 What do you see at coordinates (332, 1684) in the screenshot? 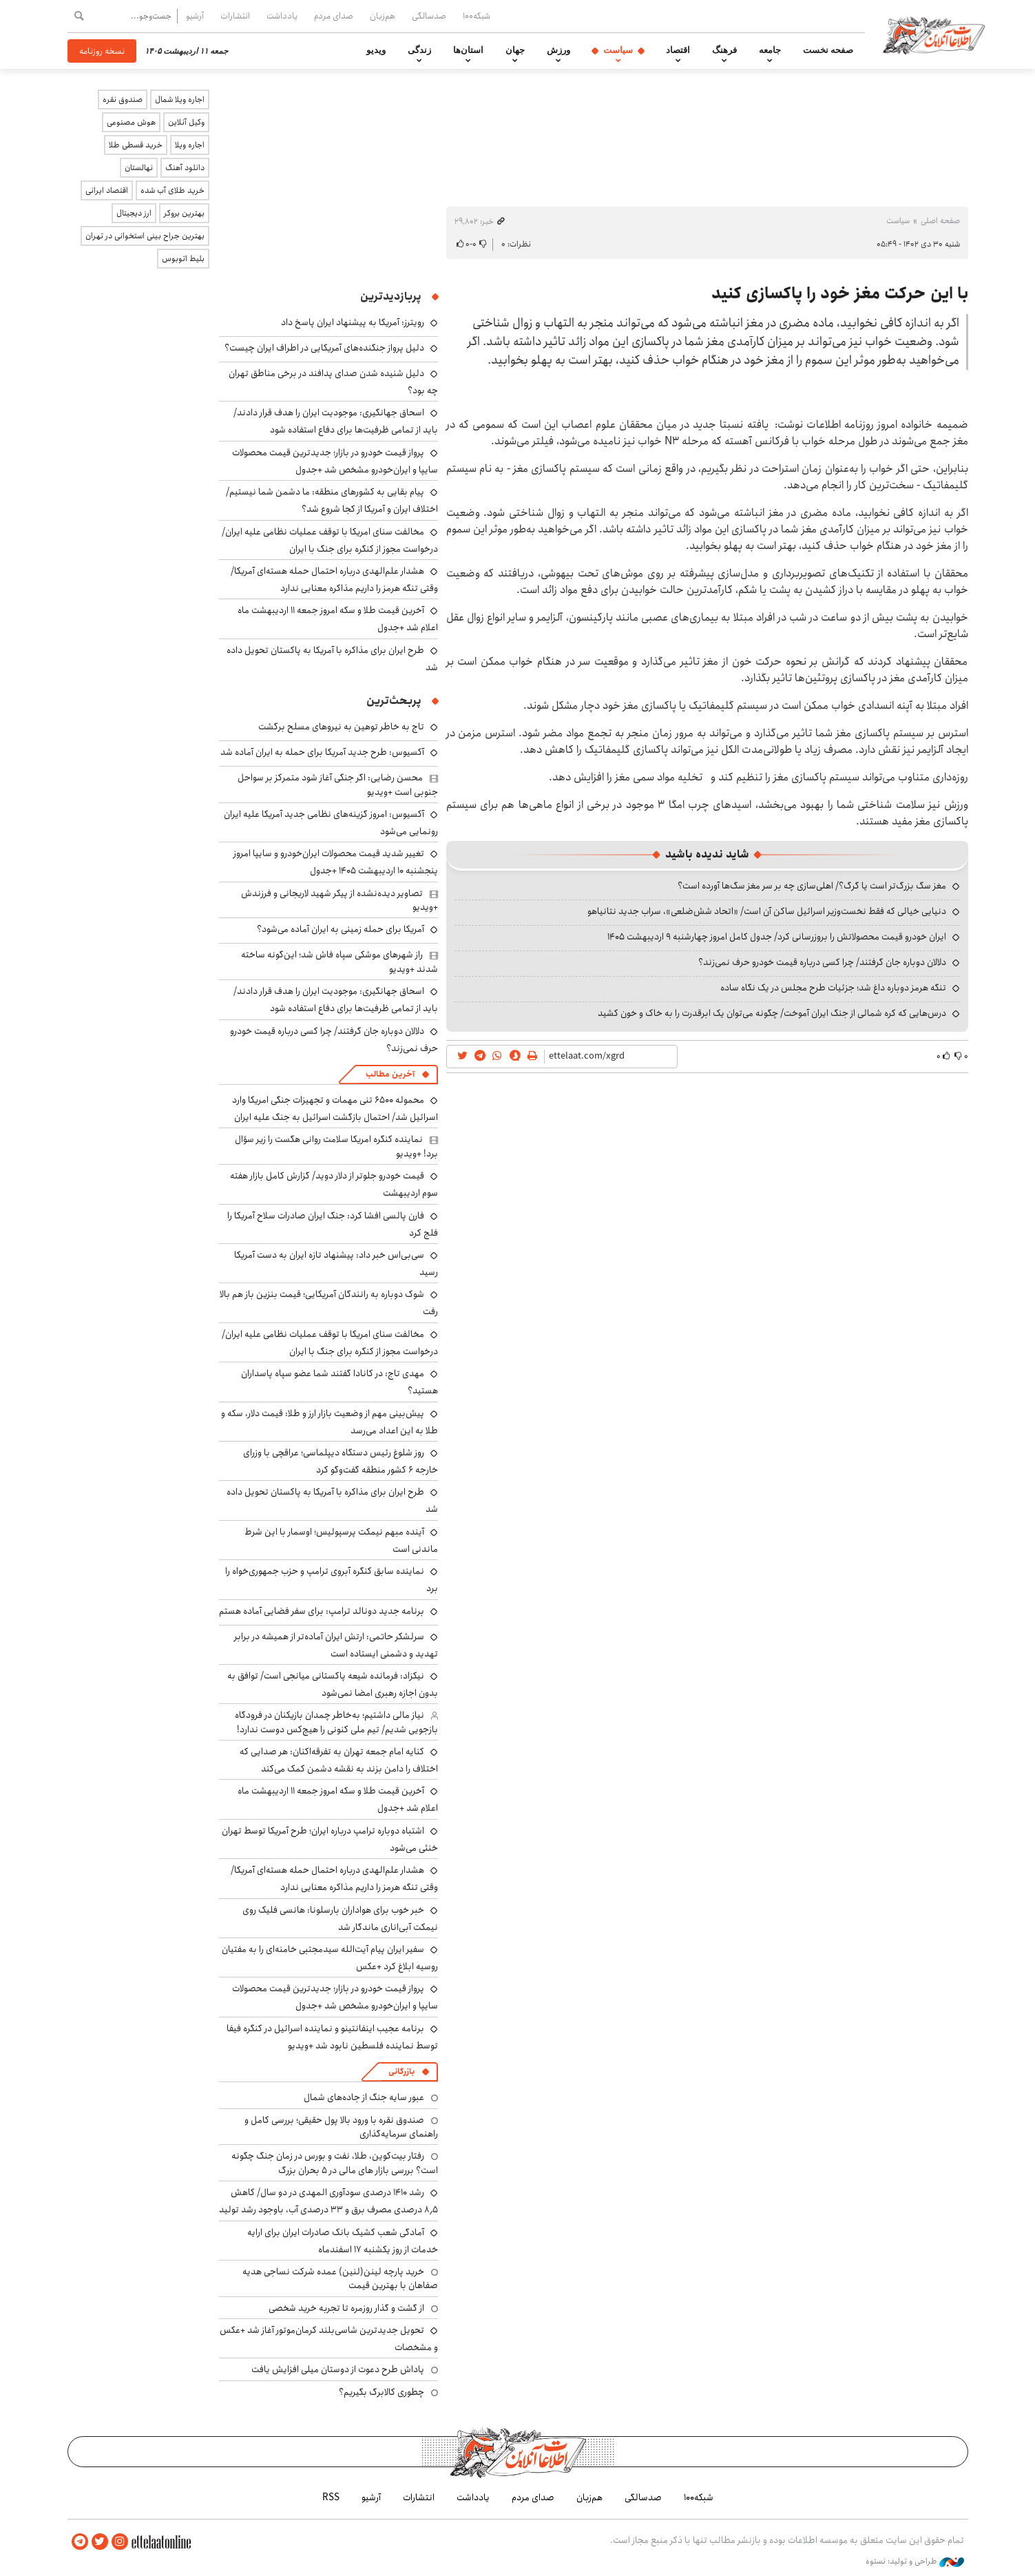
I see `نیکزاد: فرمانده شیعه پاکستانی میانجی است/ توافق به بدون اجازه رهبری امضا نمی‌شود` at bounding box center [332, 1684].